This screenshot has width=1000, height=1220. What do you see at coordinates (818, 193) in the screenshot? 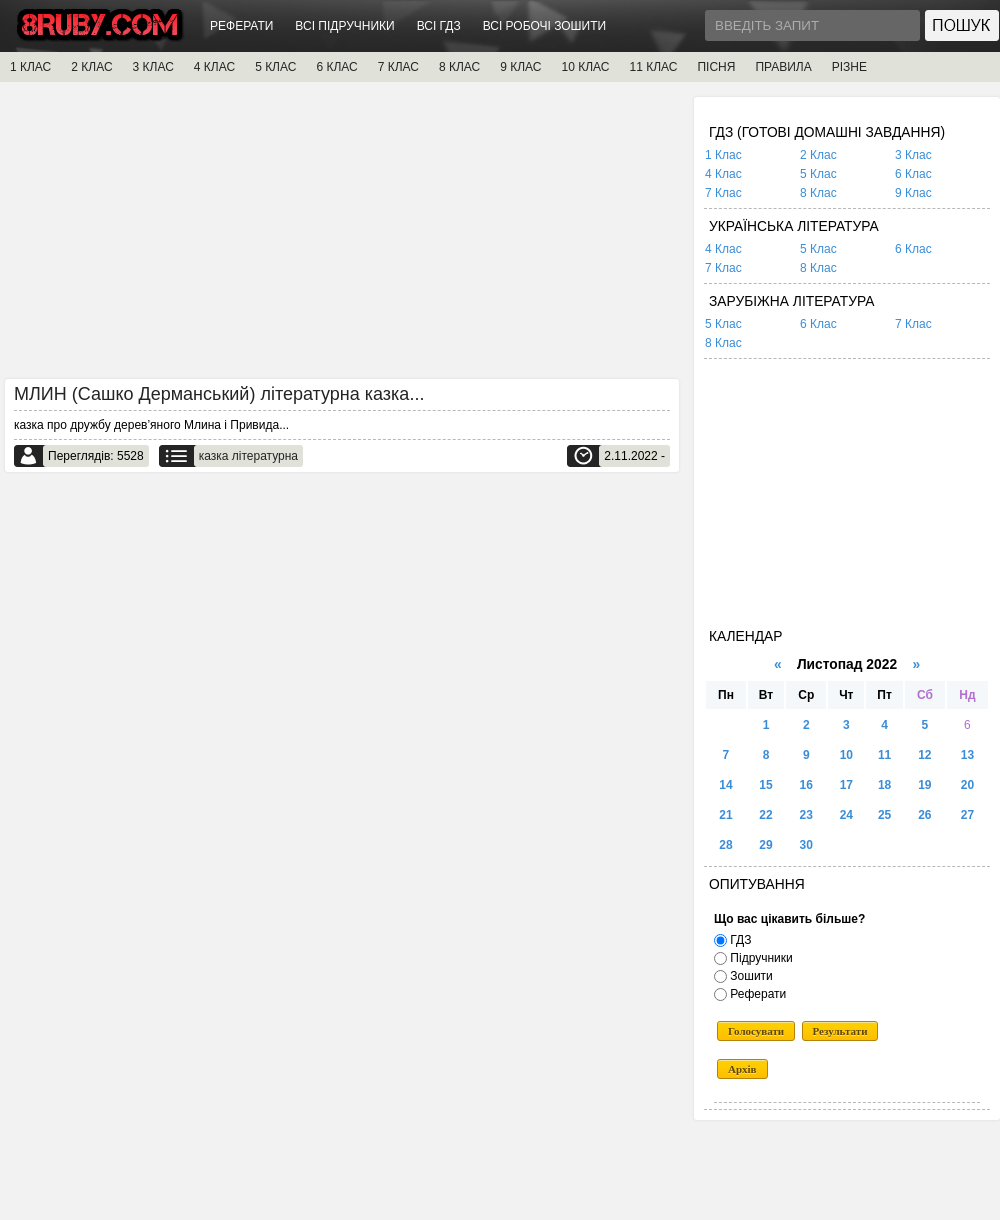
I see `8 Клас` at bounding box center [818, 193].